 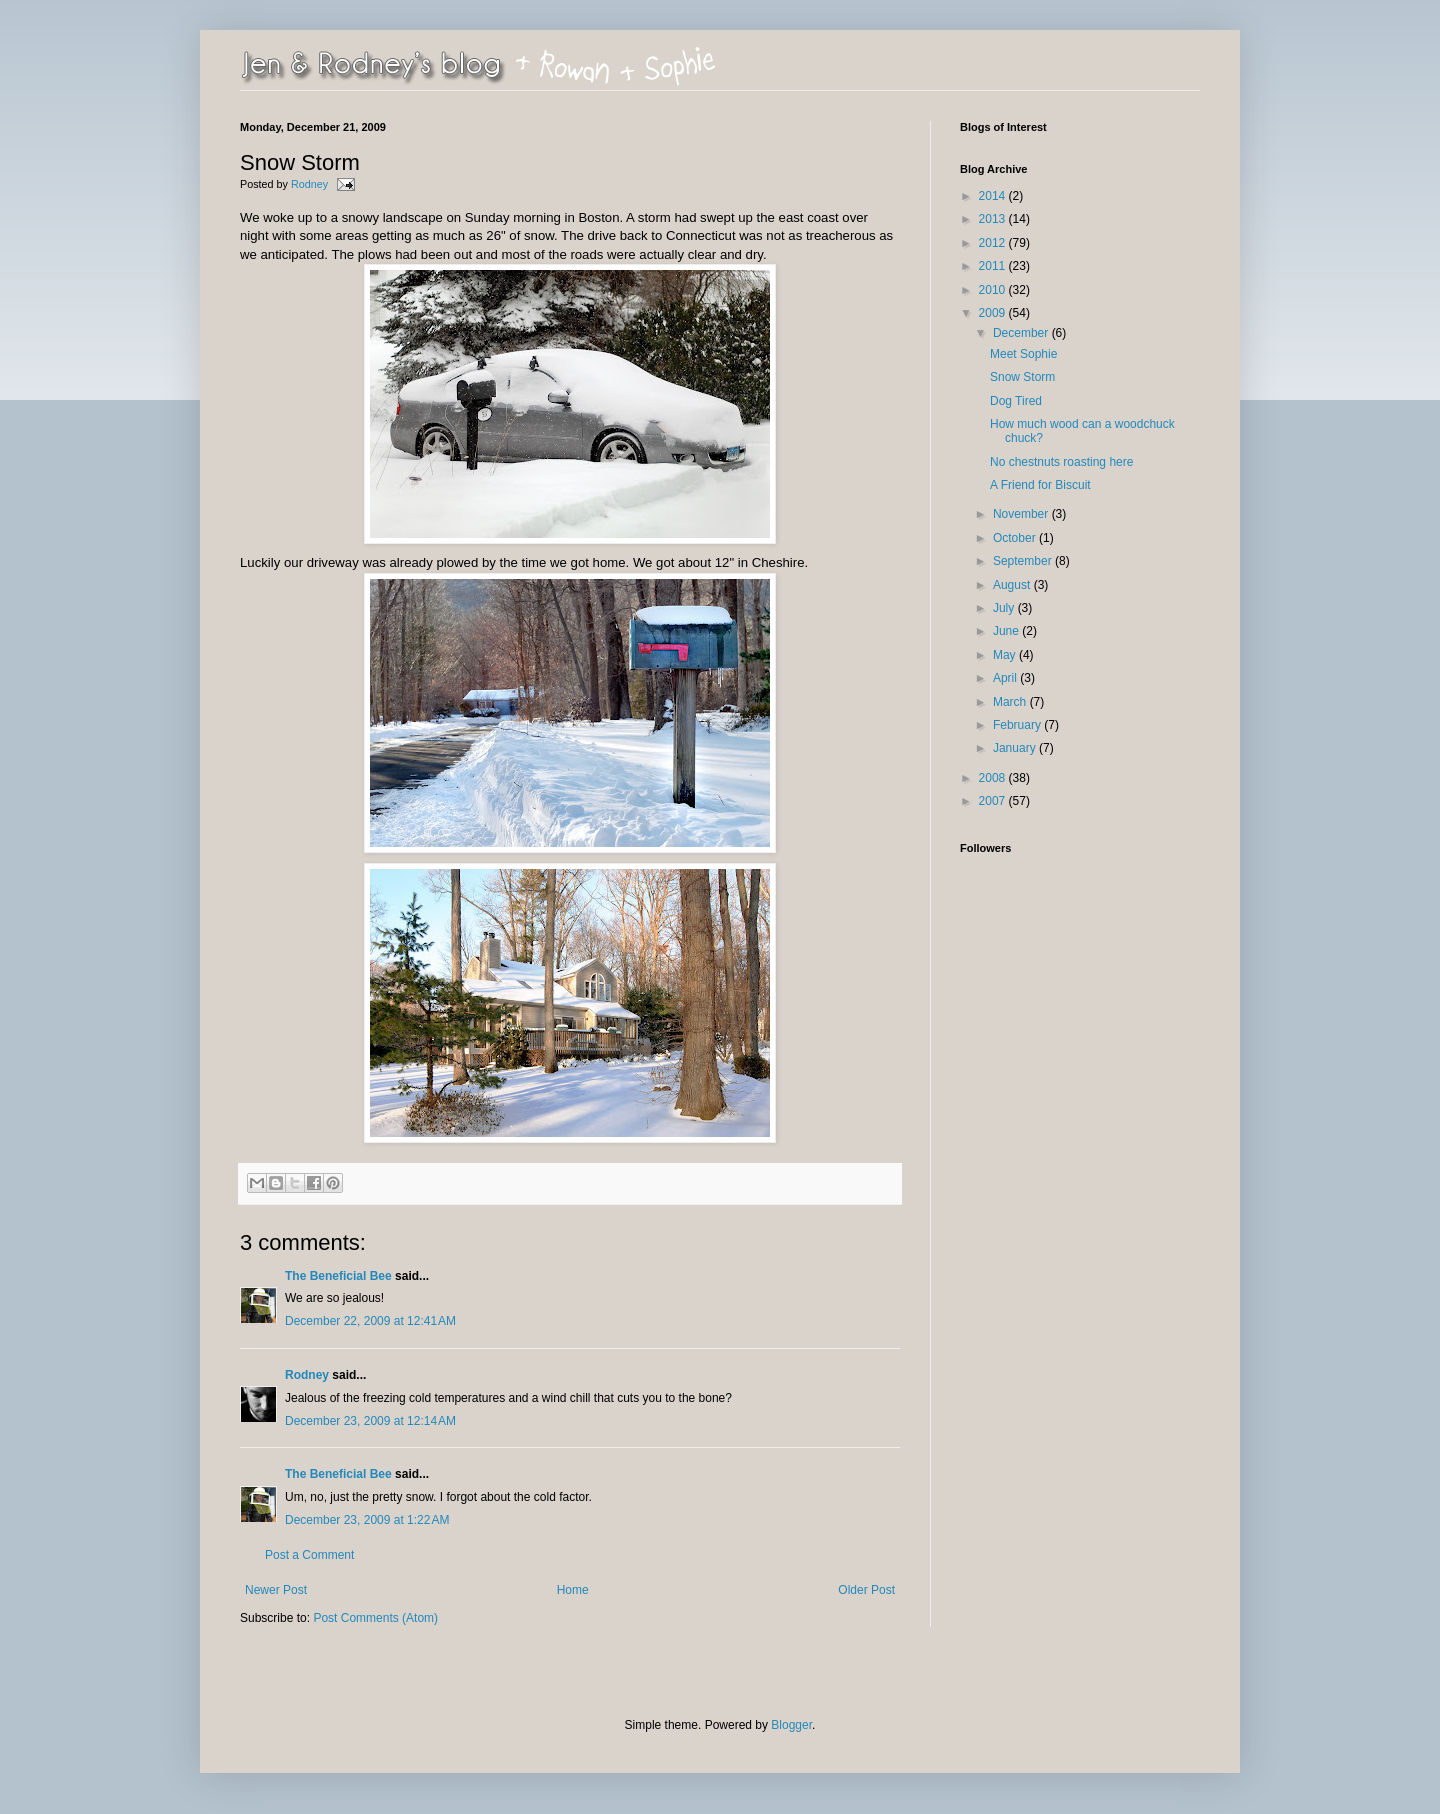 I want to click on 2012, so click(x=994, y=243).